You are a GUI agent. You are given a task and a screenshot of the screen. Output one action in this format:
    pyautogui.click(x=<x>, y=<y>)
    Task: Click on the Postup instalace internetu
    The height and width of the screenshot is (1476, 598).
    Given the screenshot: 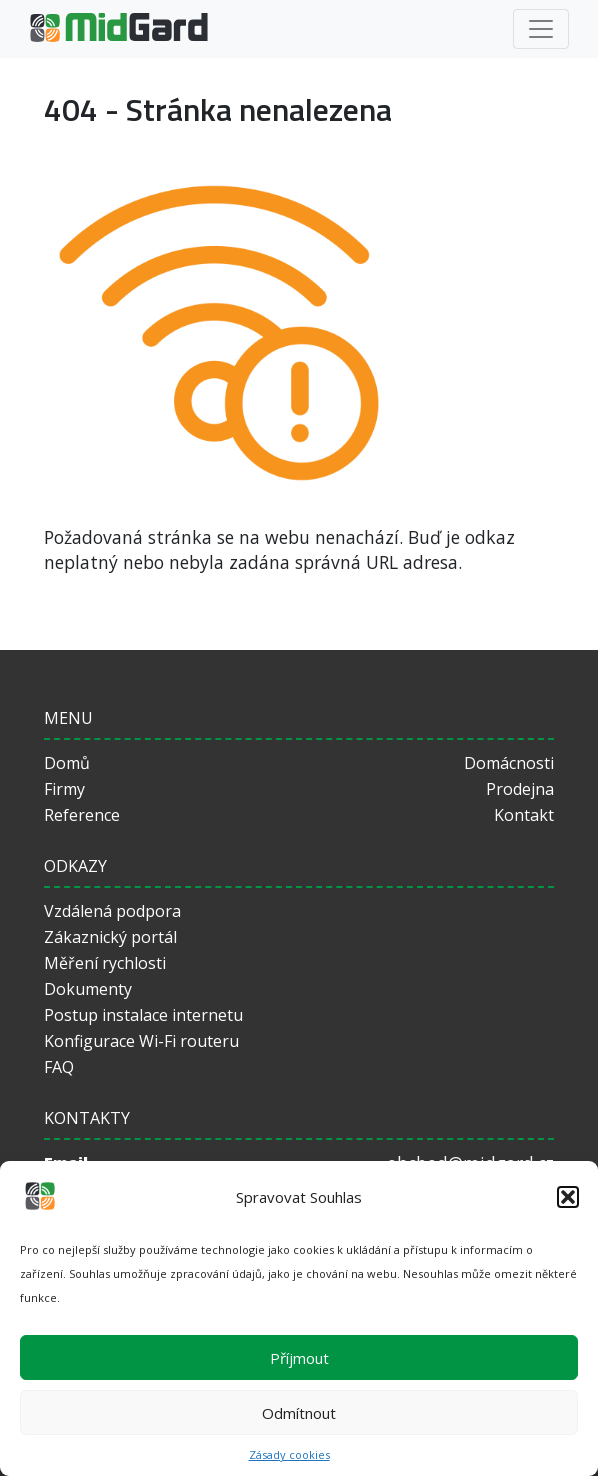 What is the action you would take?
    pyautogui.click(x=143, y=1015)
    